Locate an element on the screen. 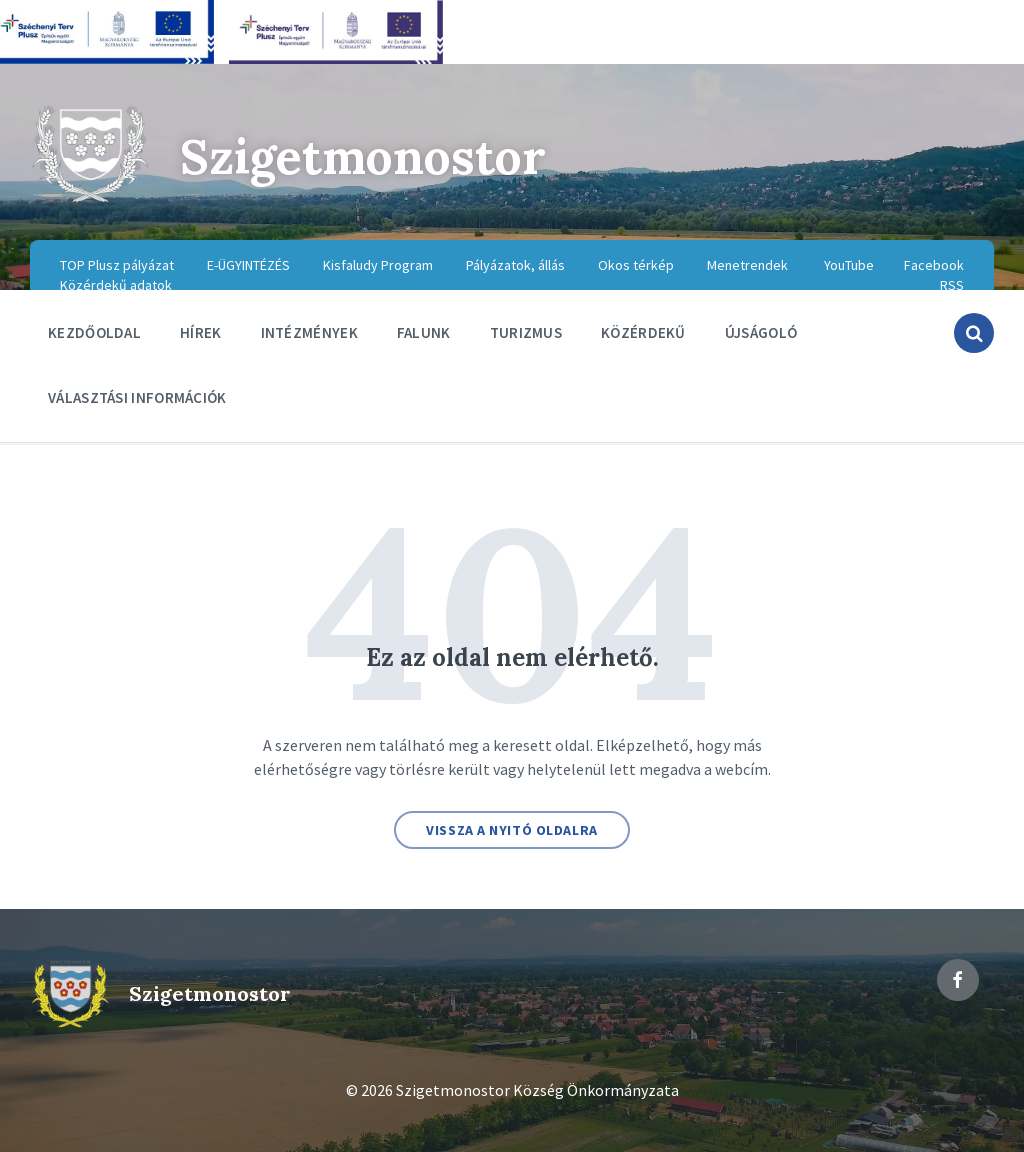  Szigetmonostor is located at coordinates (364, 156).